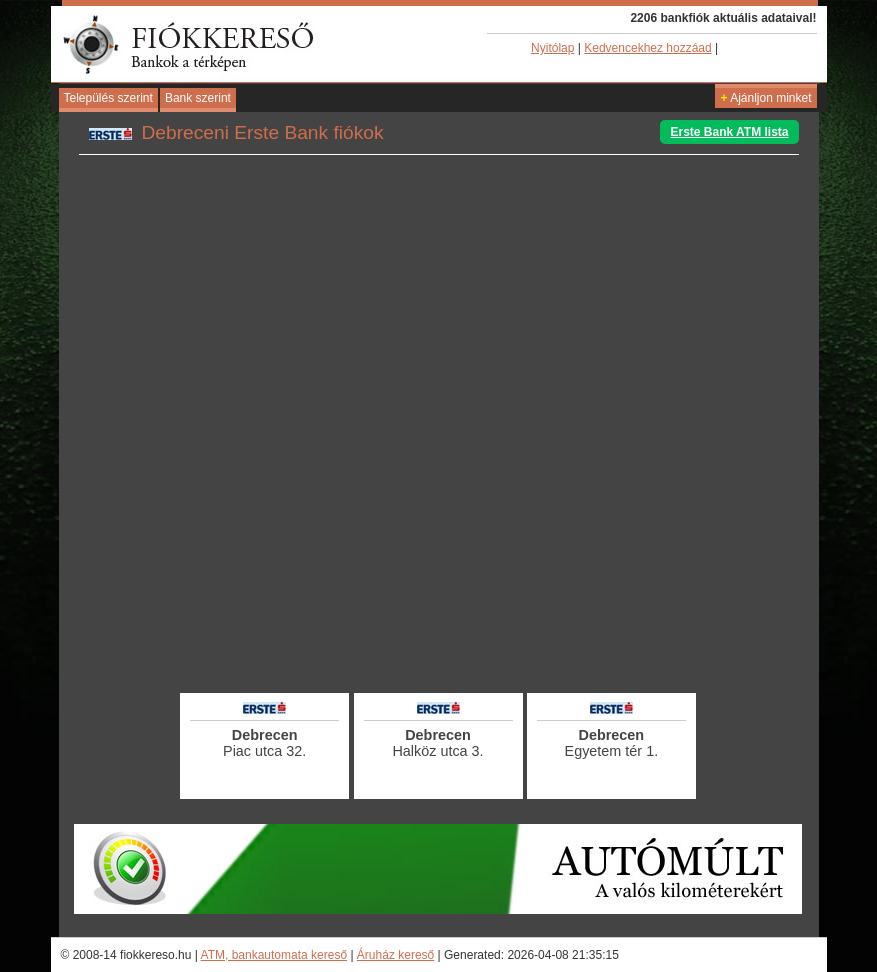  I want to click on Ajánljon minket, so click(765, 98).